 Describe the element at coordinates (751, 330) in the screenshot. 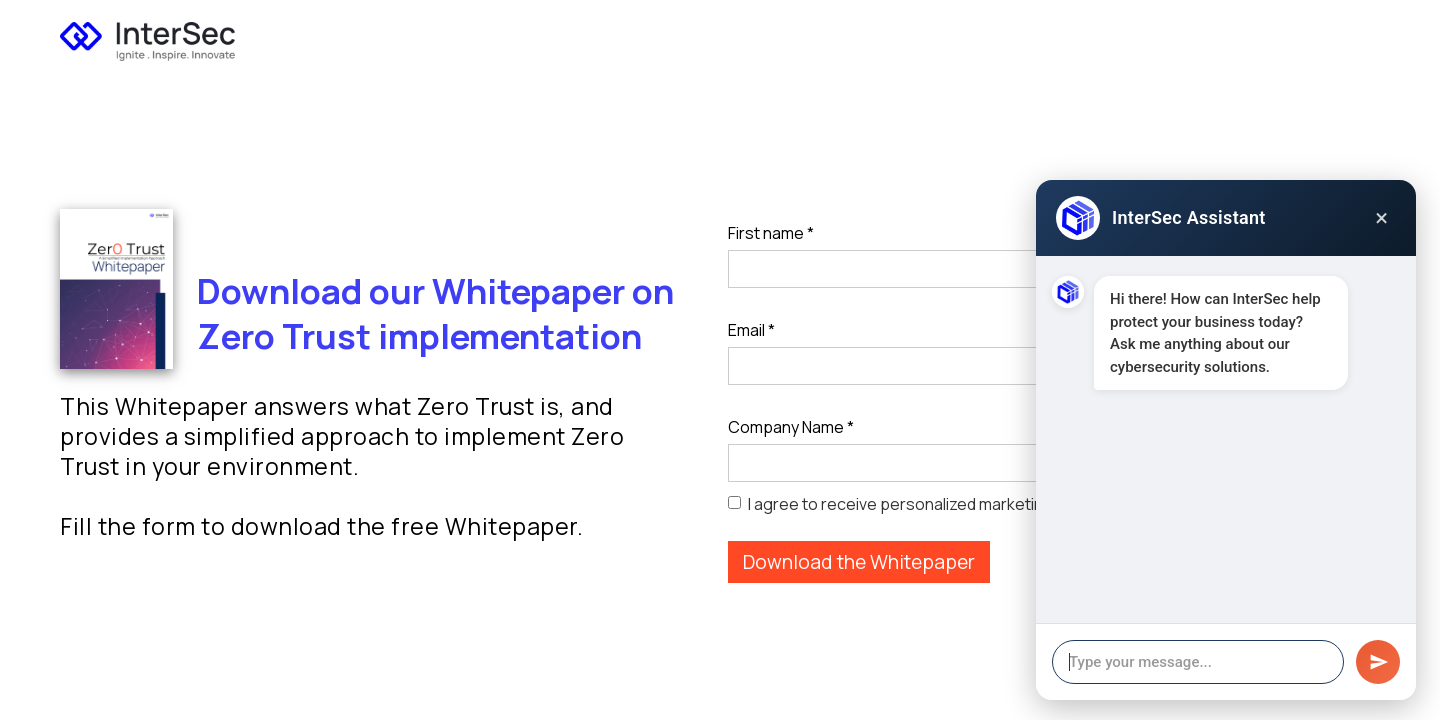

I see `Email *` at that location.